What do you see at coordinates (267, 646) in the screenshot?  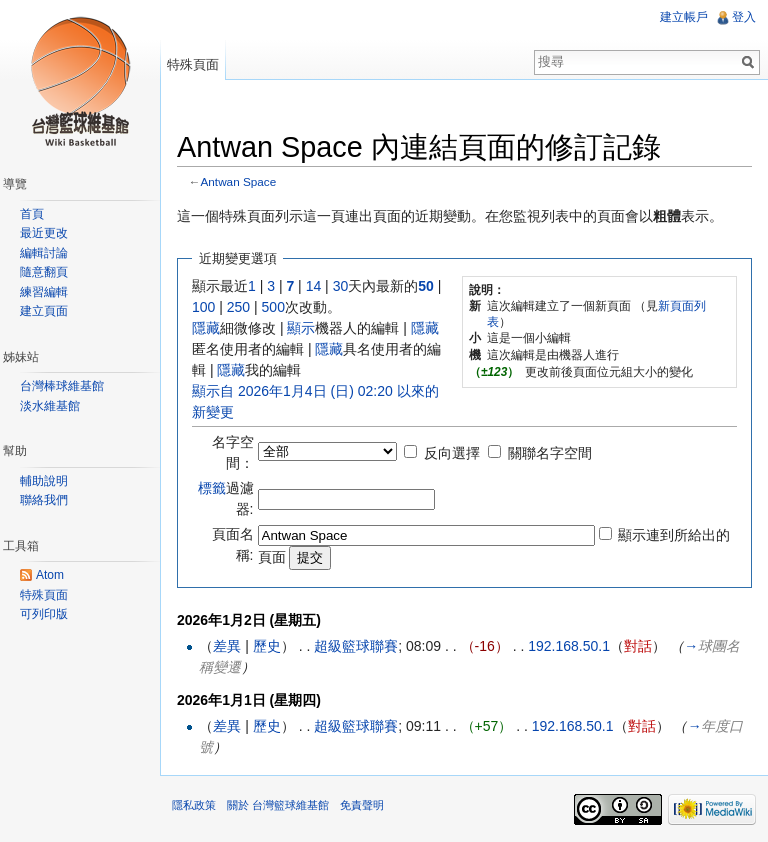 I see `歷史` at bounding box center [267, 646].